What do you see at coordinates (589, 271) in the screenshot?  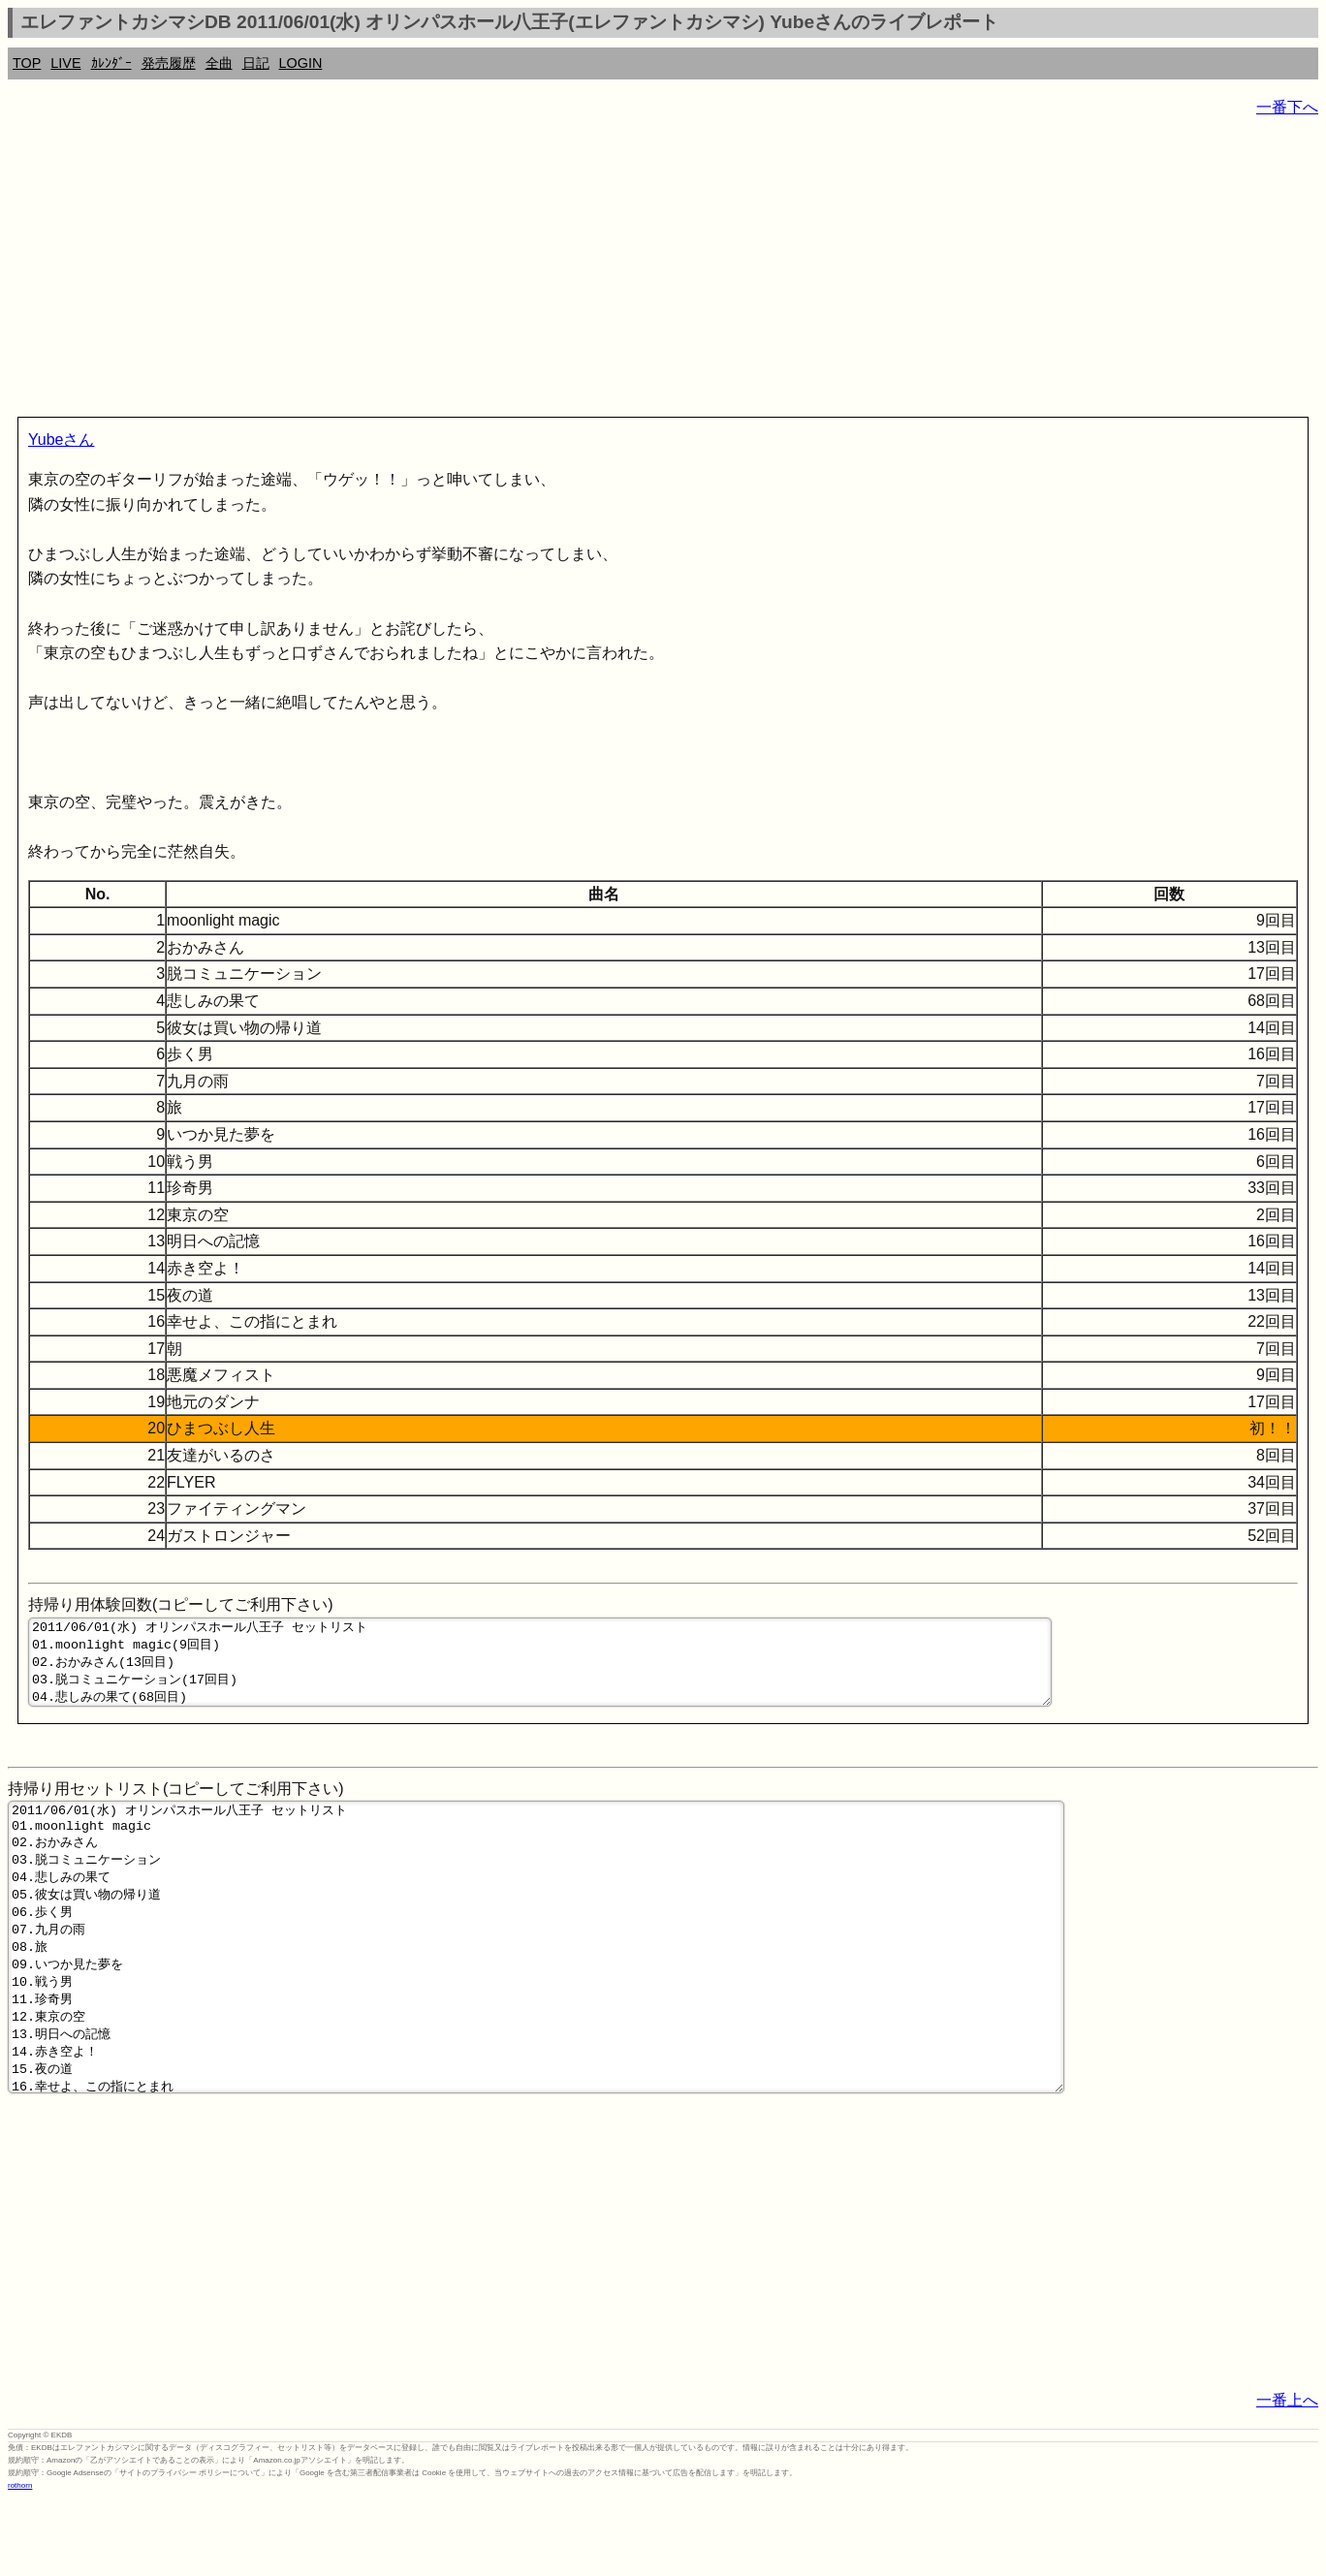 I see `[Advertisement]` at bounding box center [589, 271].